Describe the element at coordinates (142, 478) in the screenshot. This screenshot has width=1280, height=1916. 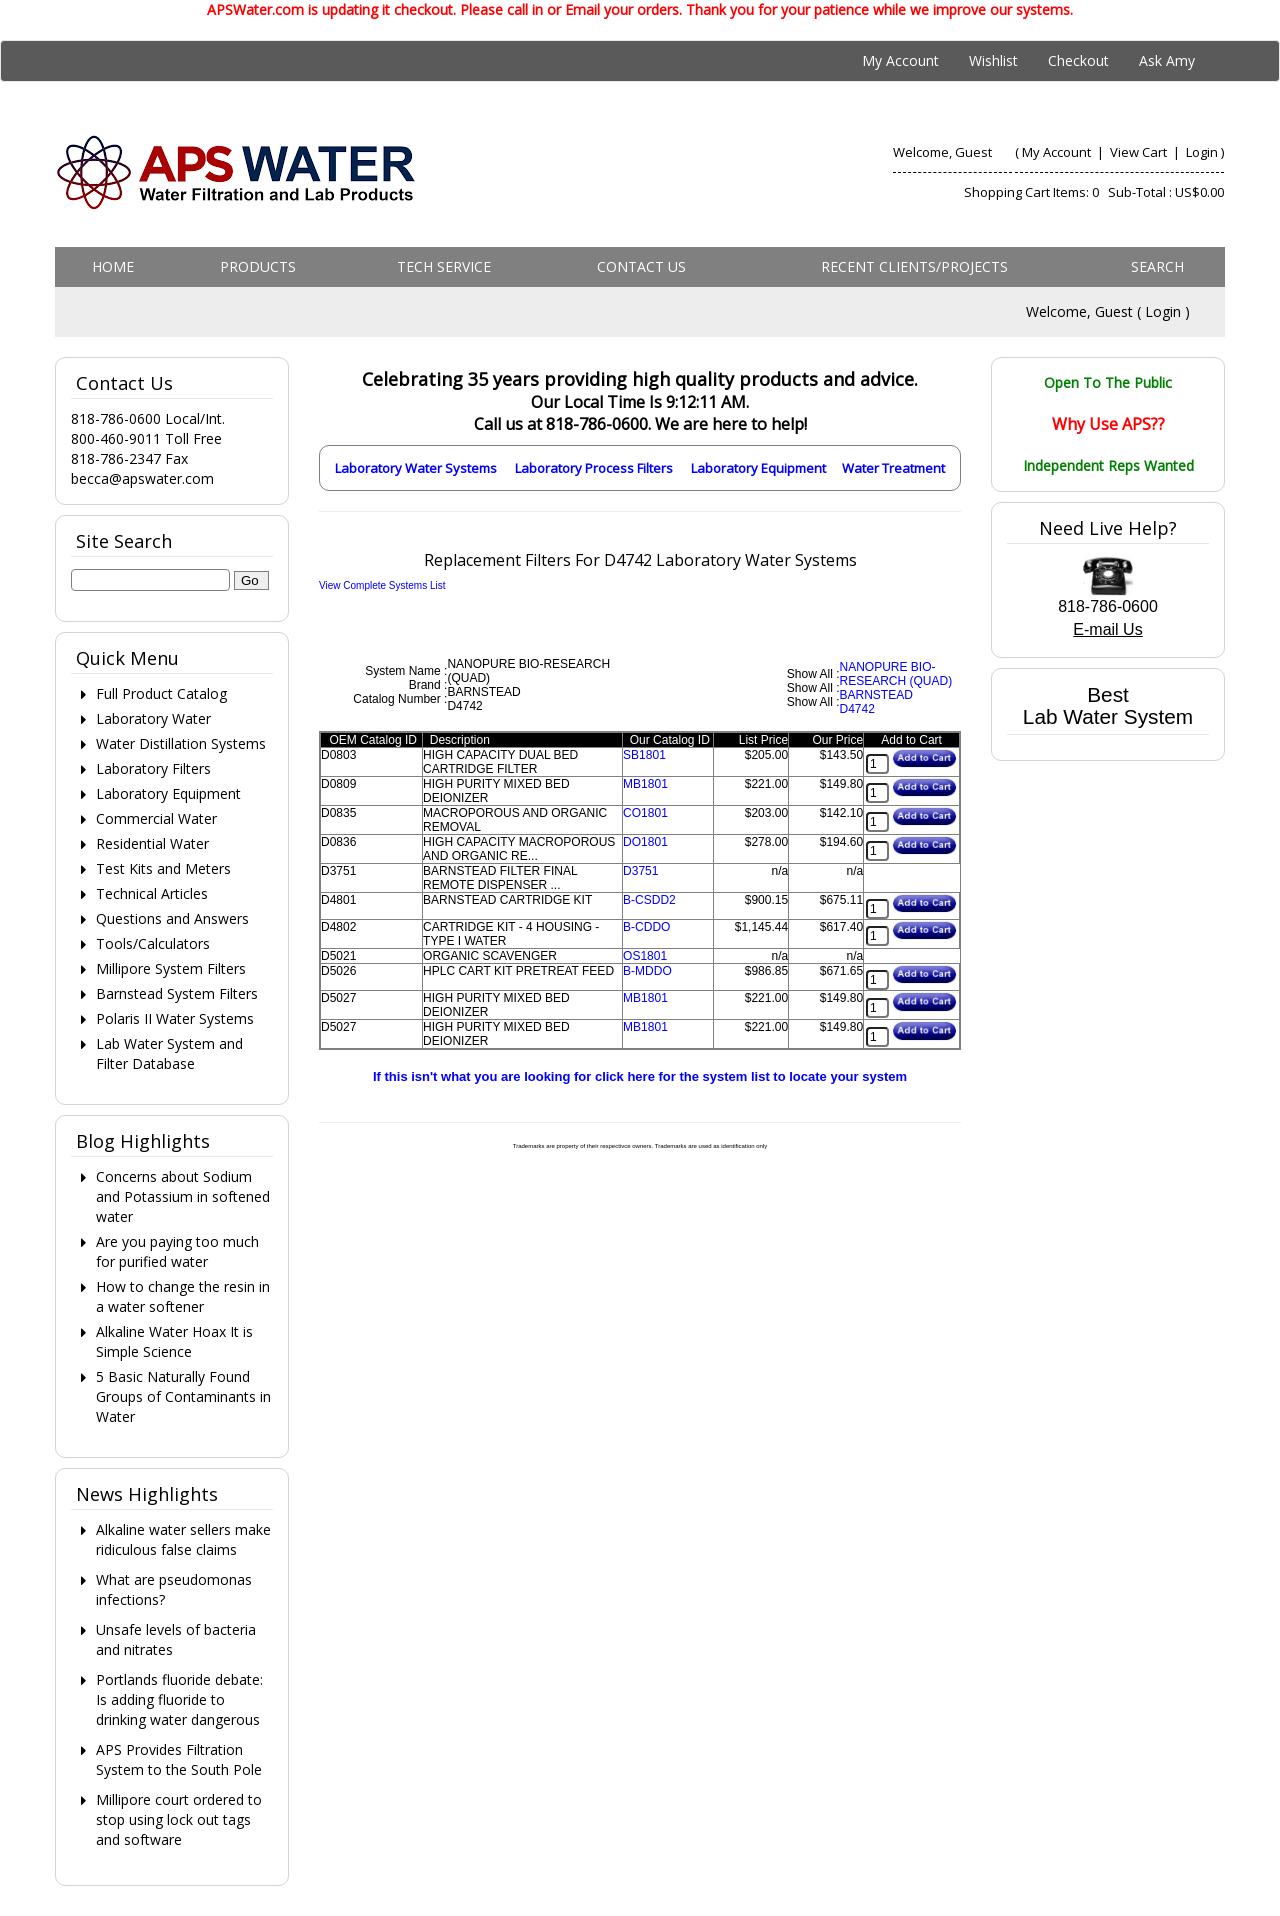
I see `becca@apswater.com` at that location.